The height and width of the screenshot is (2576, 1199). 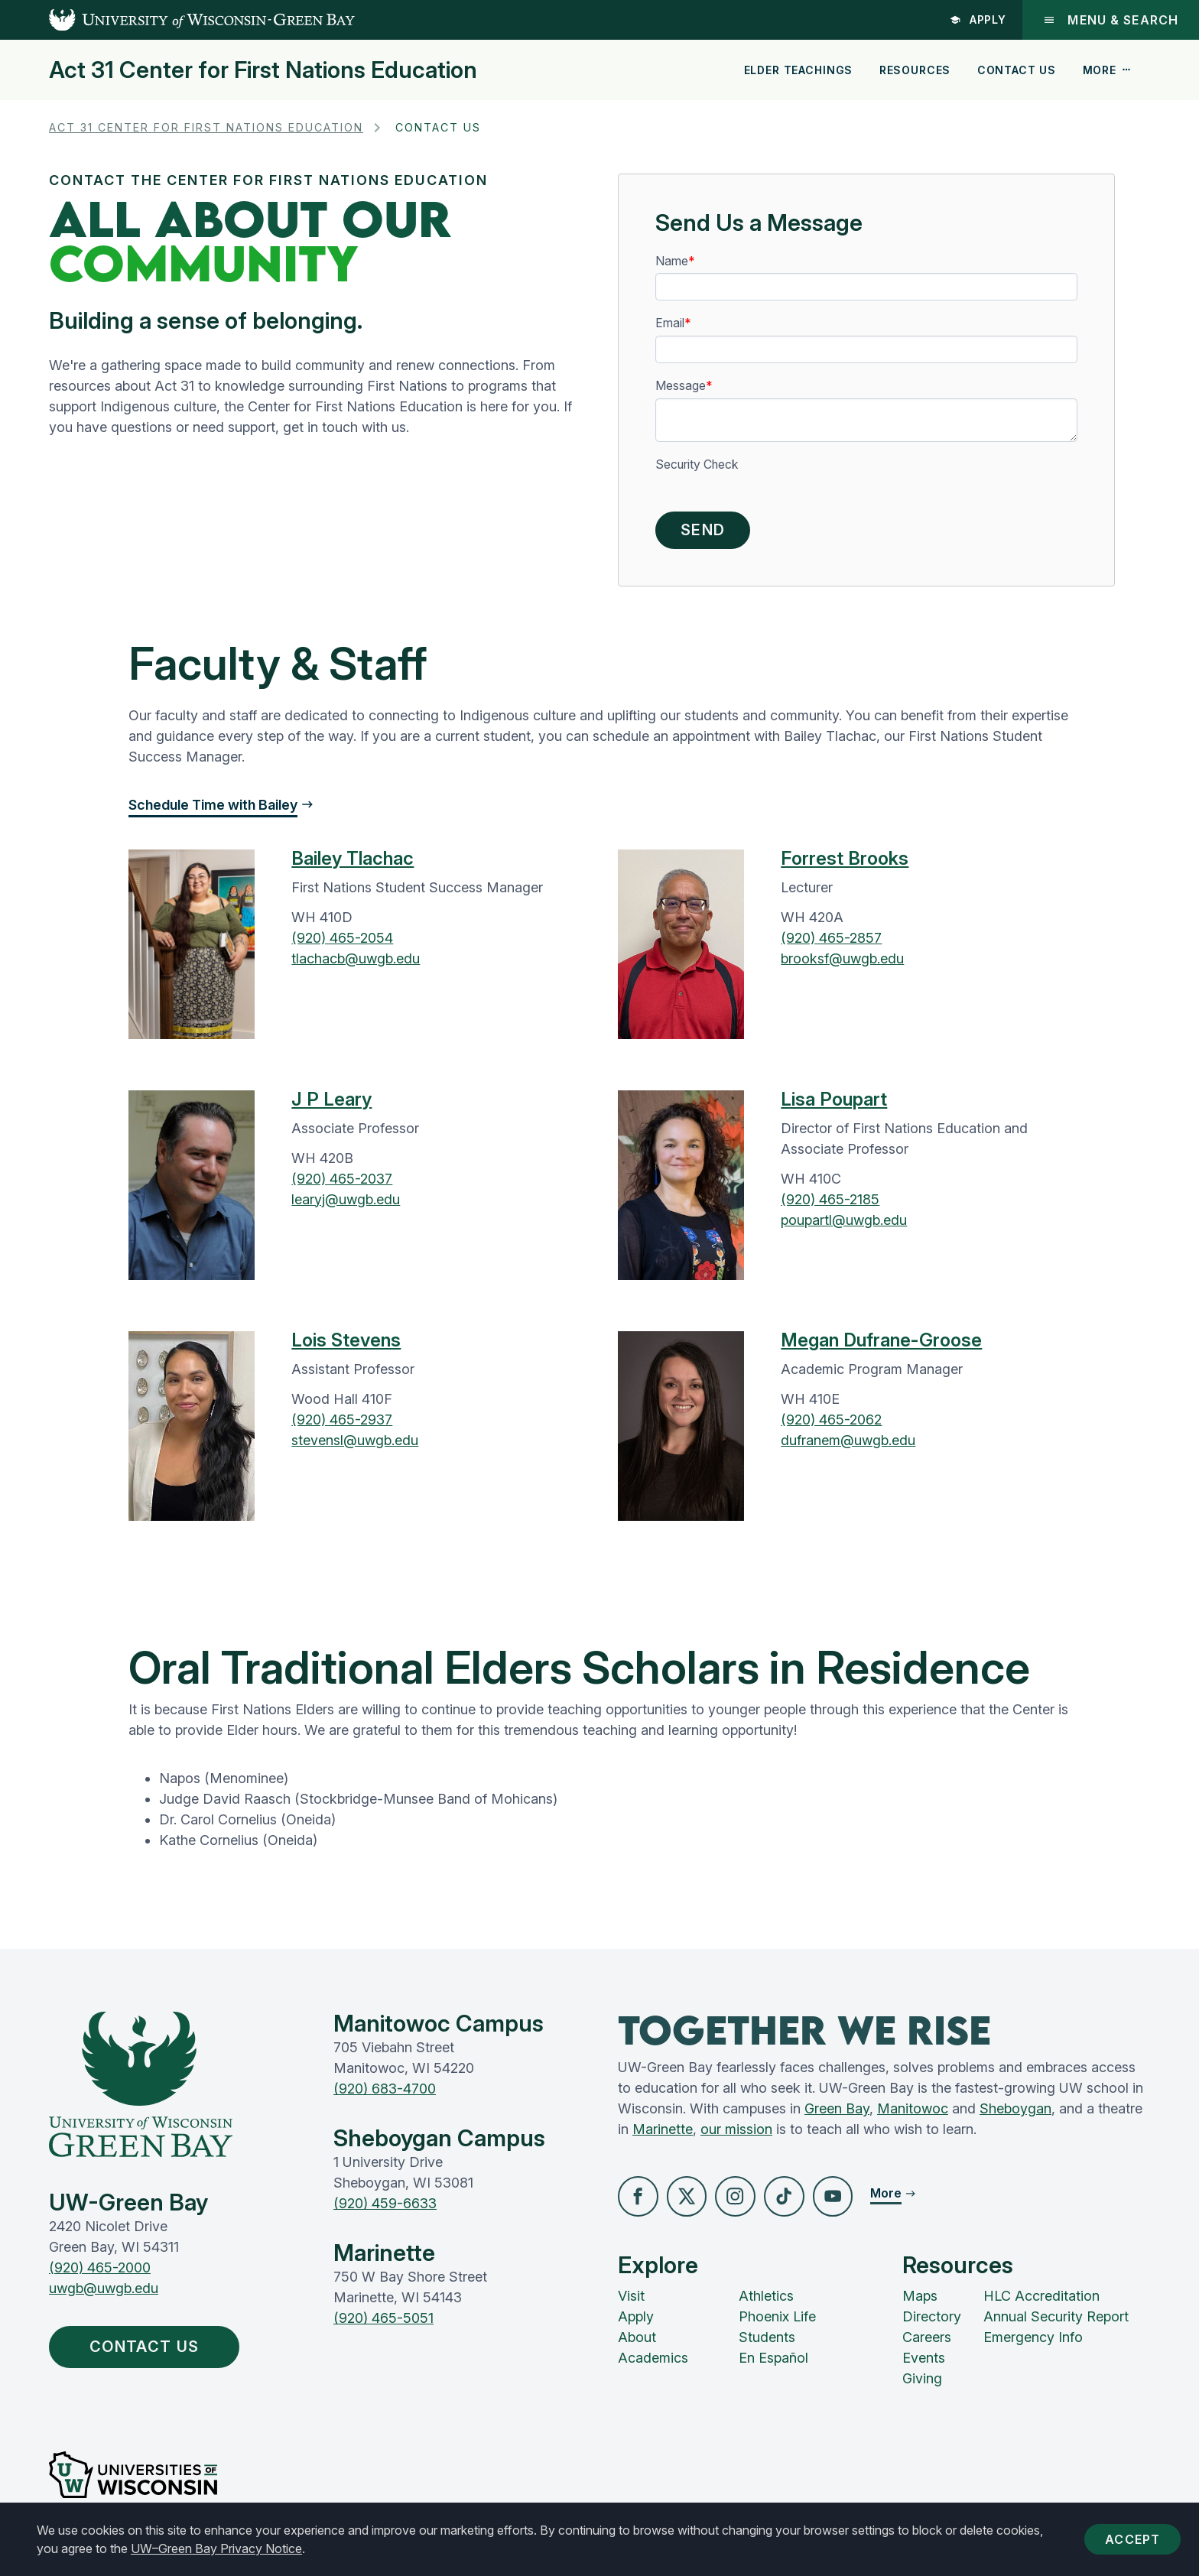 What do you see at coordinates (263, 69) in the screenshot?
I see `Act 31 Center for First Nations Education` at bounding box center [263, 69].